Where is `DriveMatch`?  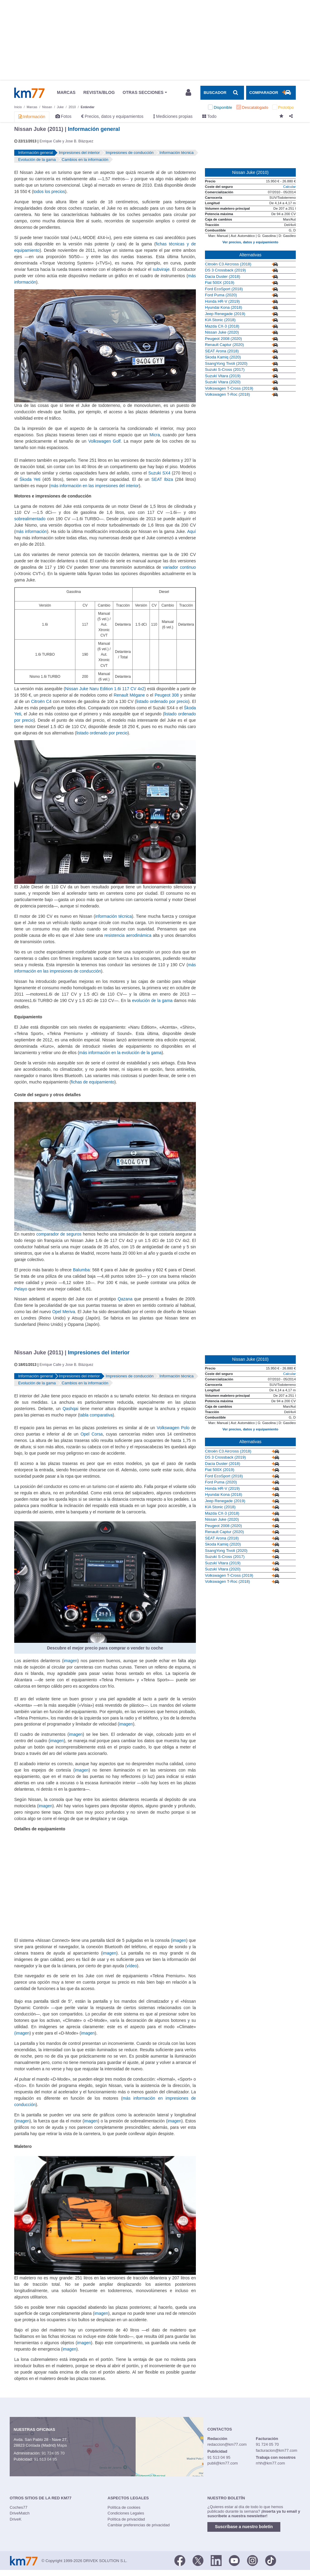
DriveMatch is located at coordinates (20, 2513).